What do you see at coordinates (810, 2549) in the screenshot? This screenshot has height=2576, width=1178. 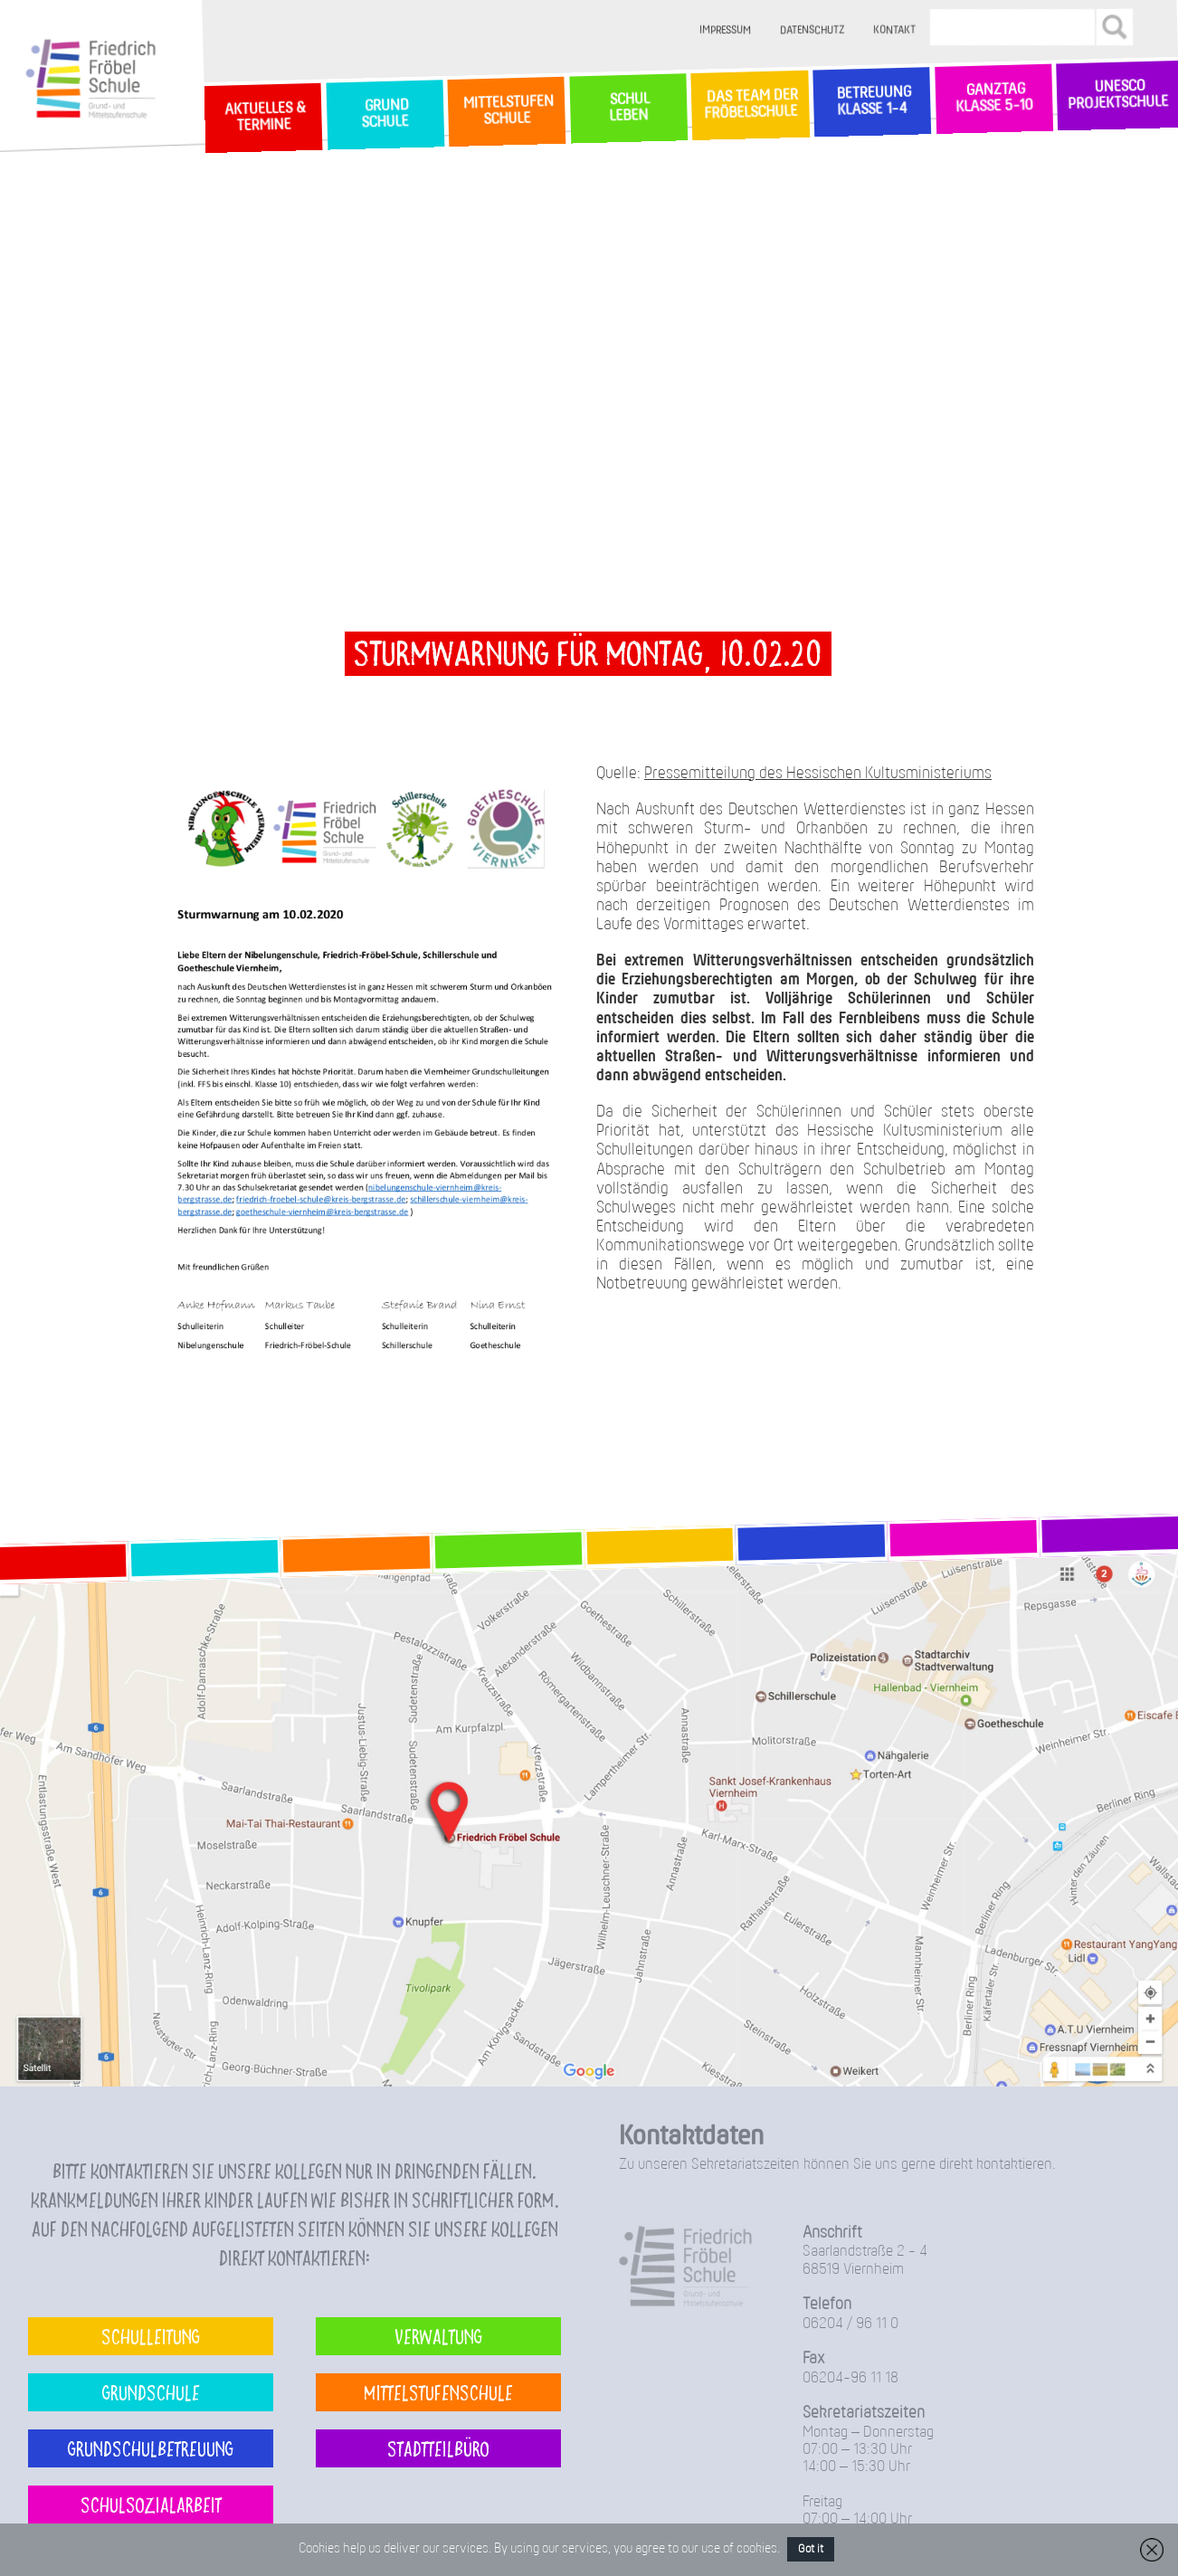 I see `Got it` at bounding box center [810, 2549].